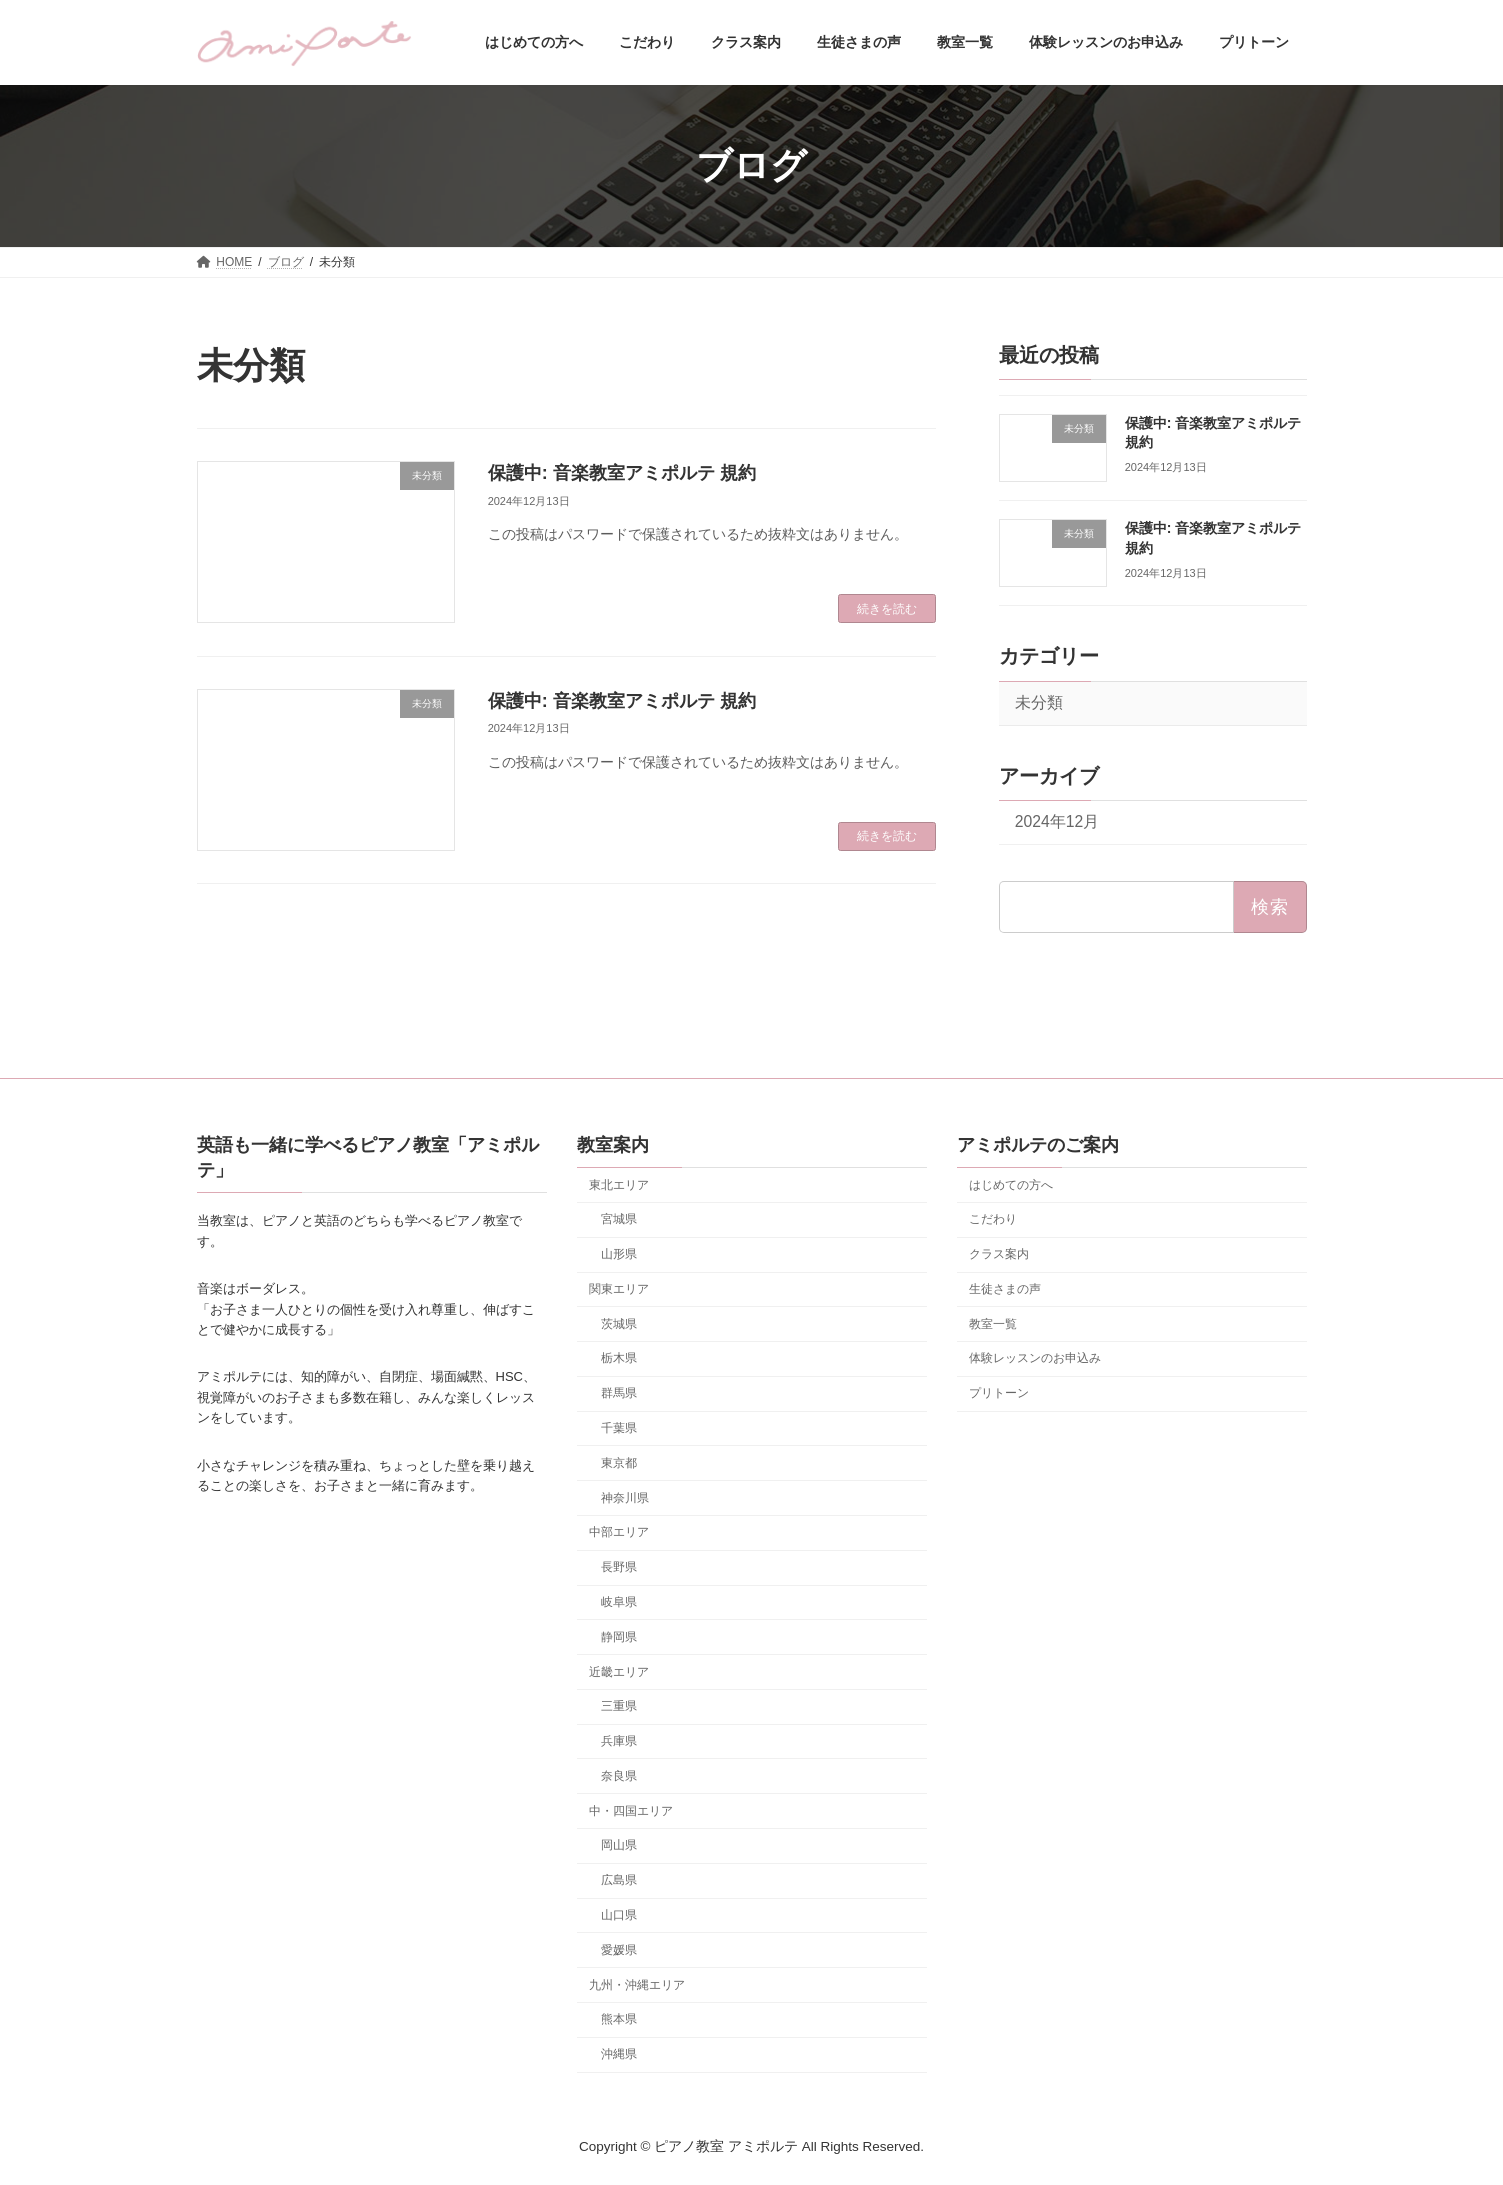 This screenshot has height=2185, width=1503. What do you see at coordinates (619, 1636) in the screenshot?
I see `静岡県` at bounding box center [619, 1636].